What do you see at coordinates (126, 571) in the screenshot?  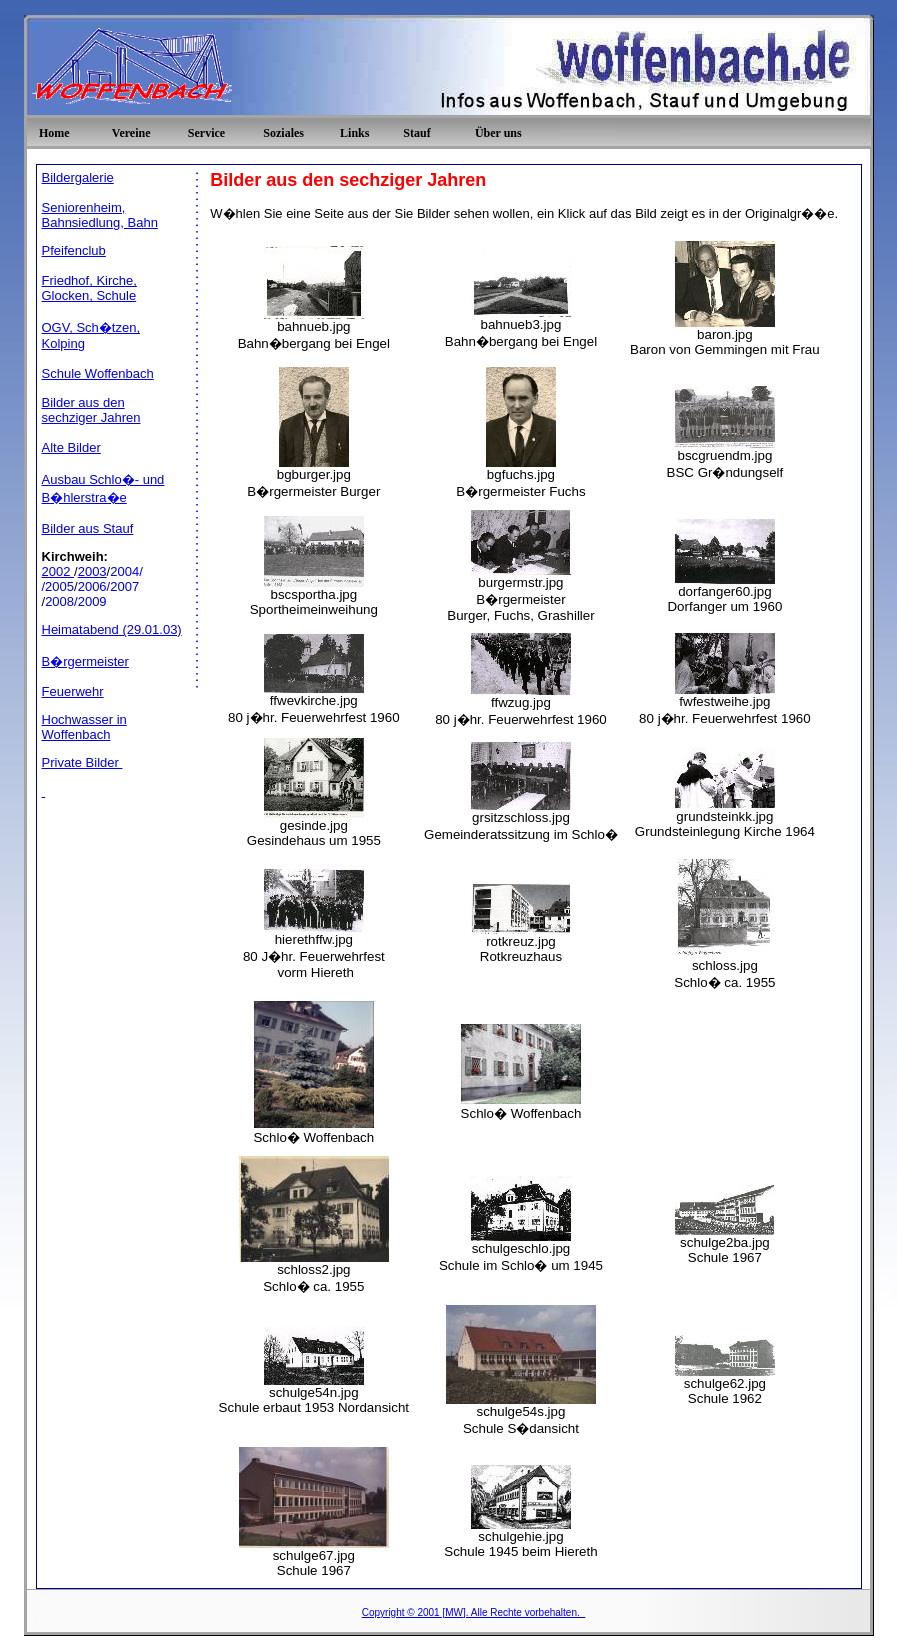 I see `2004/` at bounding box center [126, 571].